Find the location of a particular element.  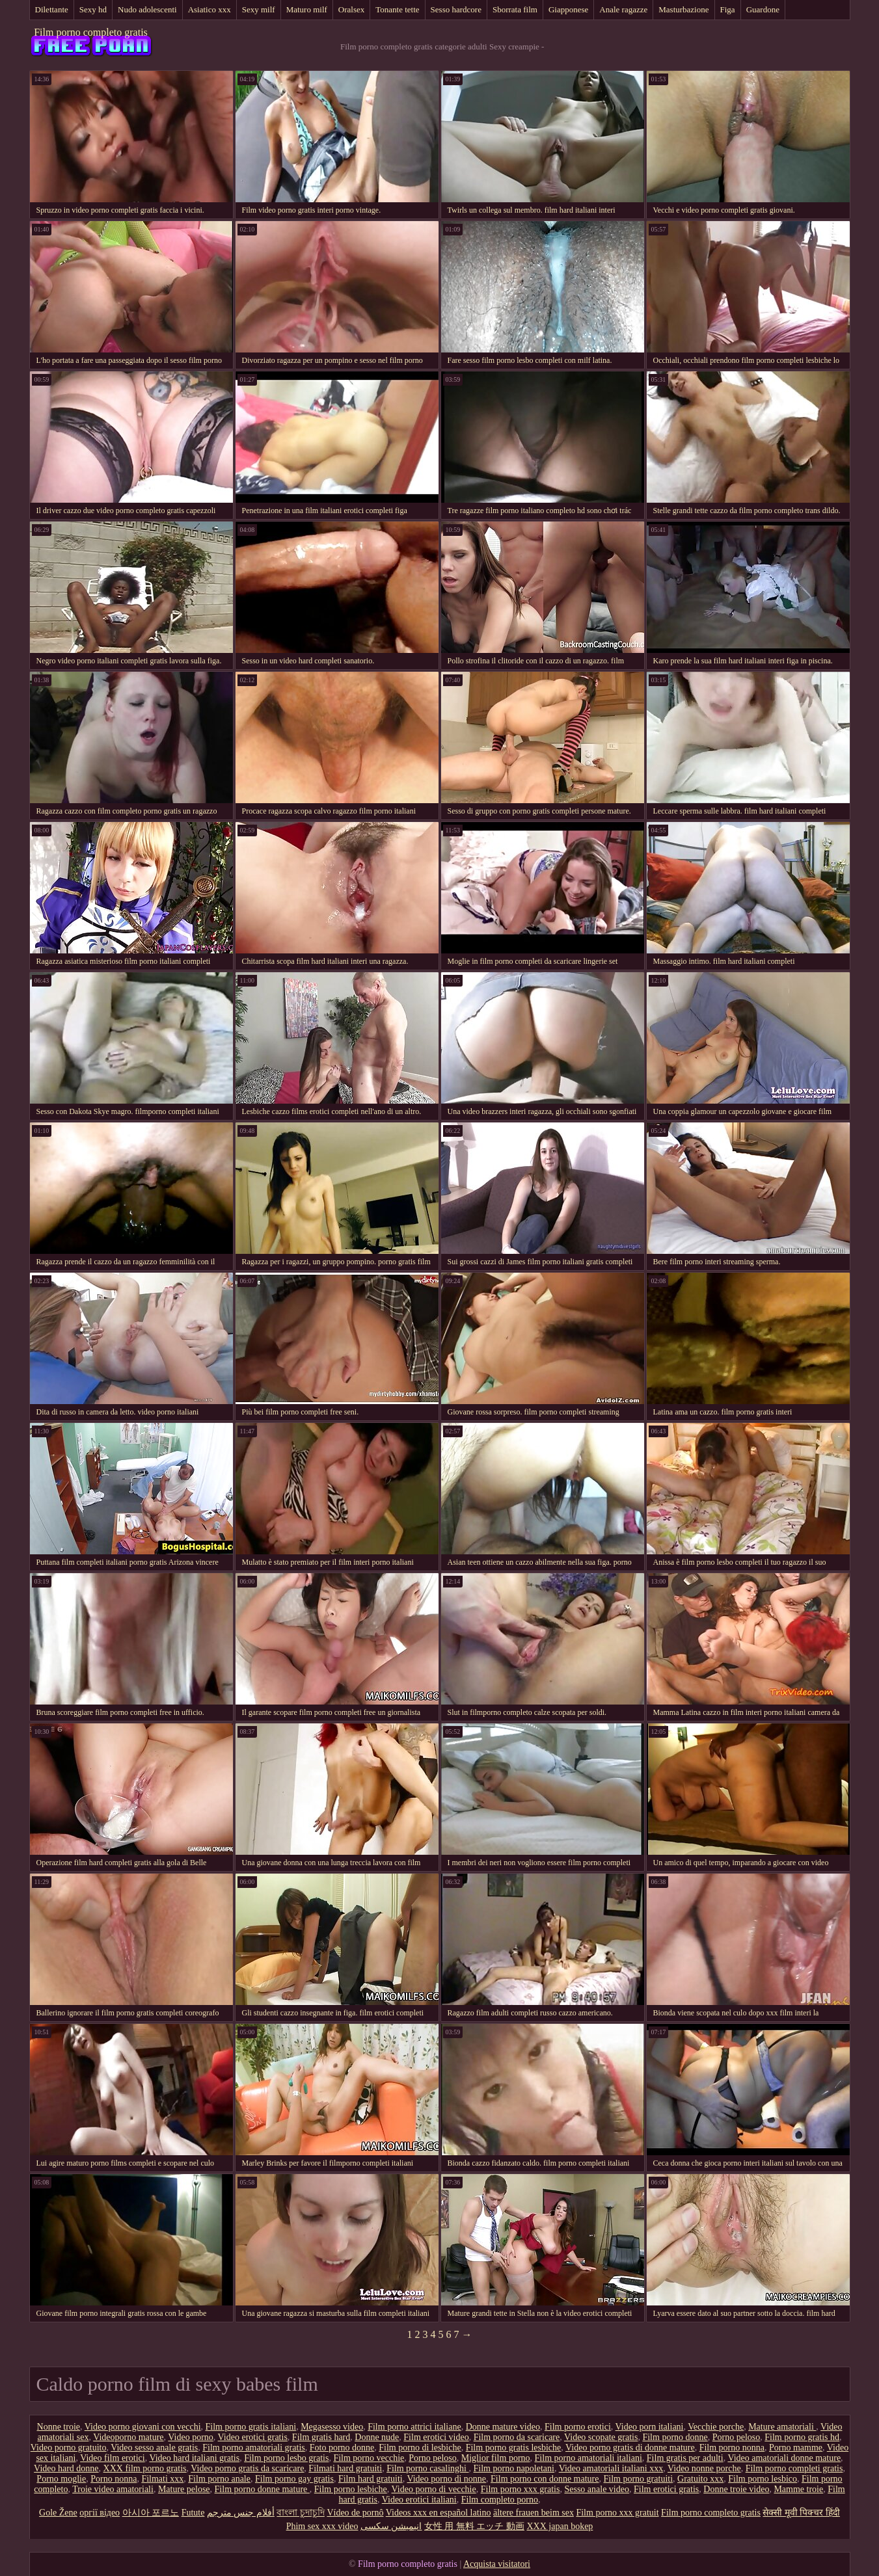

Video porn italiani is located at coordinates (649, 2427).